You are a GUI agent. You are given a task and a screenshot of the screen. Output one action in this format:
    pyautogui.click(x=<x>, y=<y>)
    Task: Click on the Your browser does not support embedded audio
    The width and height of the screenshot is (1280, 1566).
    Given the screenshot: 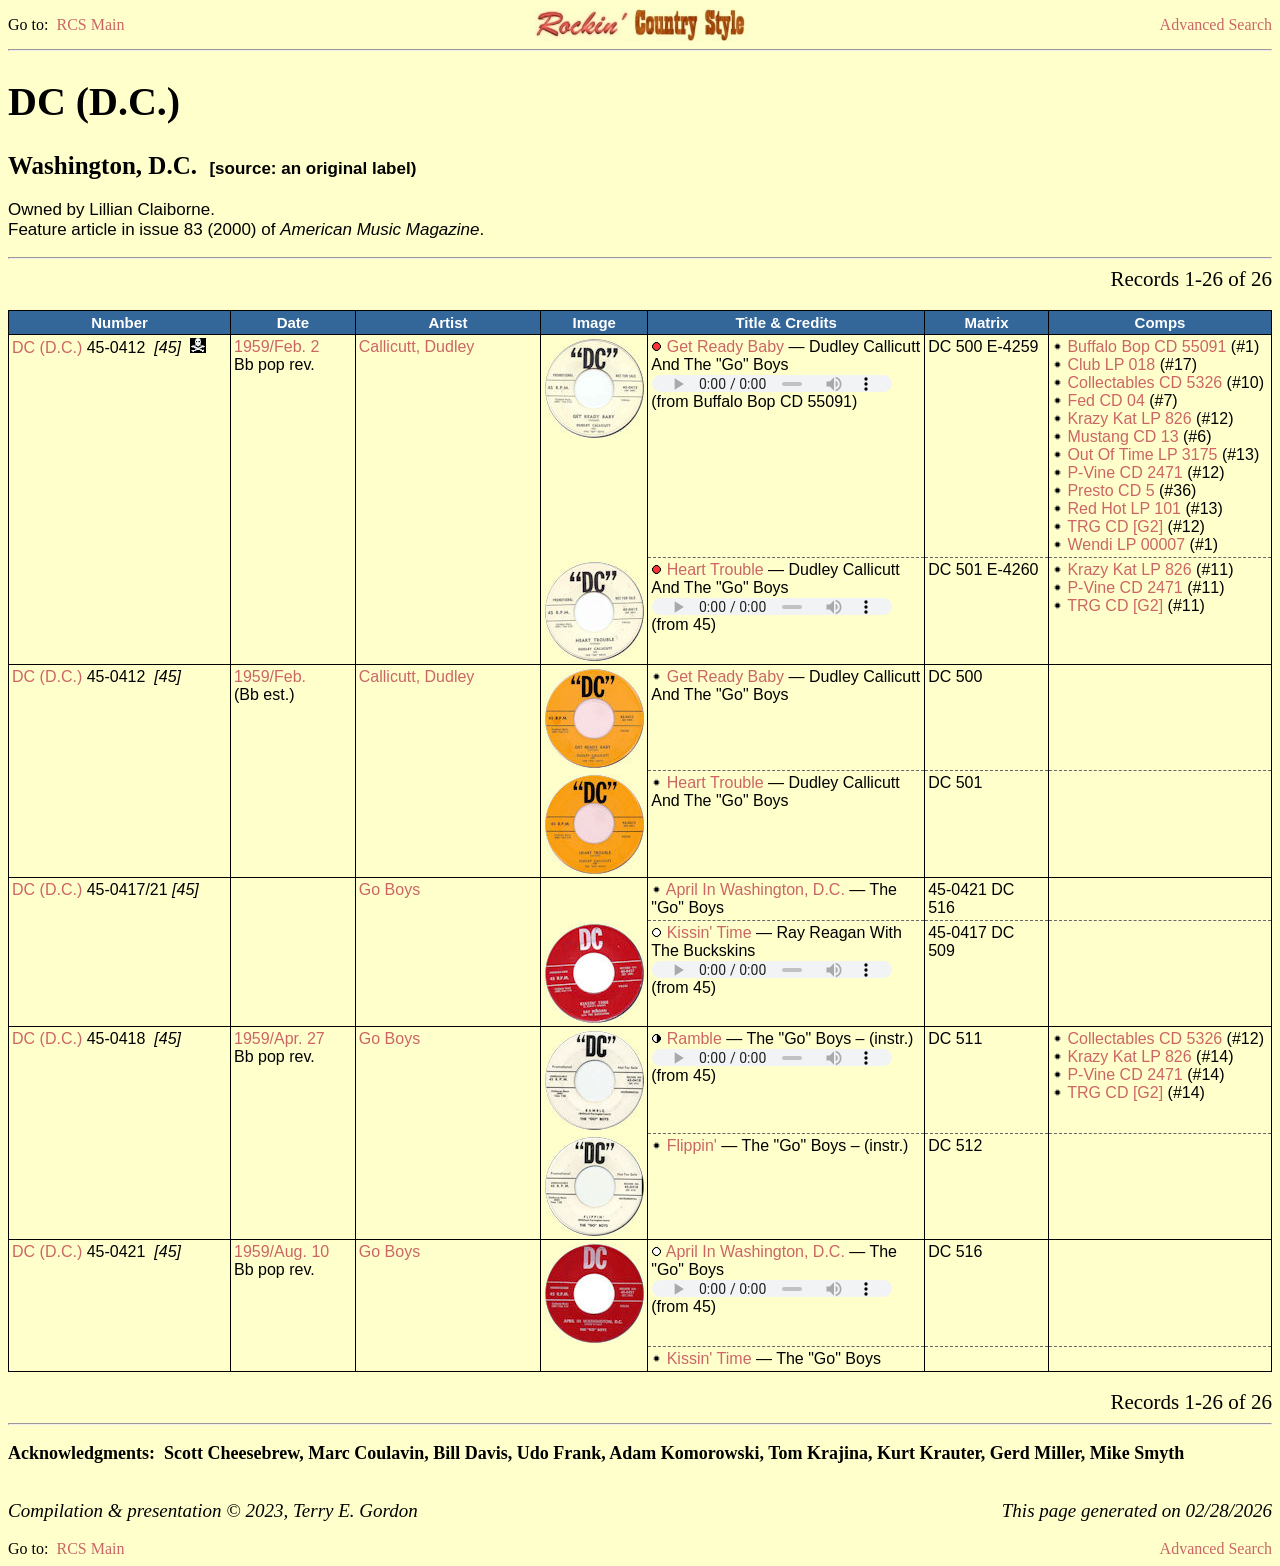 What is the action you would take?
    pyautogui.click(x=772, y=383)
    